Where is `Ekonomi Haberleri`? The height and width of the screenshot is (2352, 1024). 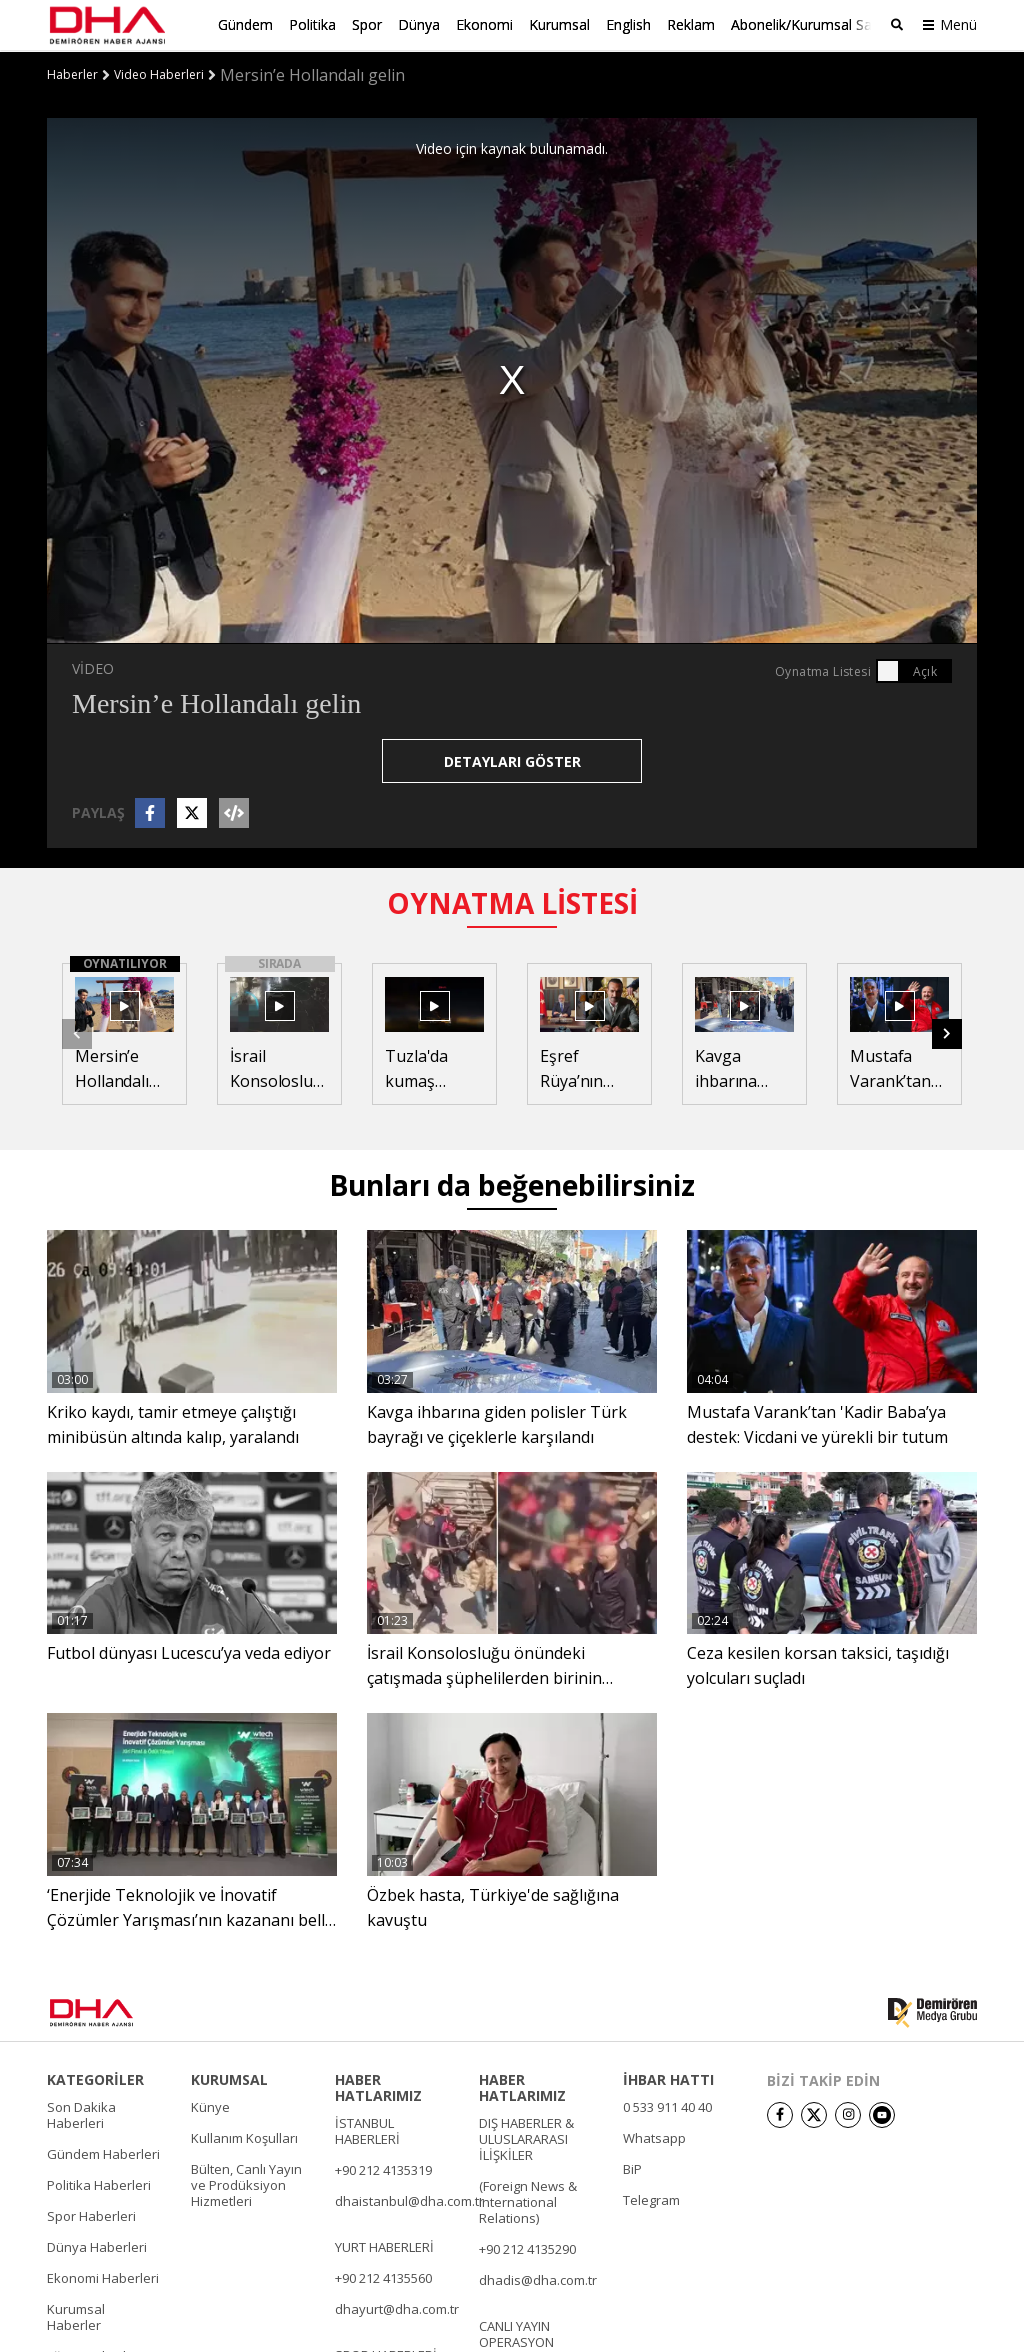 Ekonomi Haberleri is located at coordinates (103, 2276).